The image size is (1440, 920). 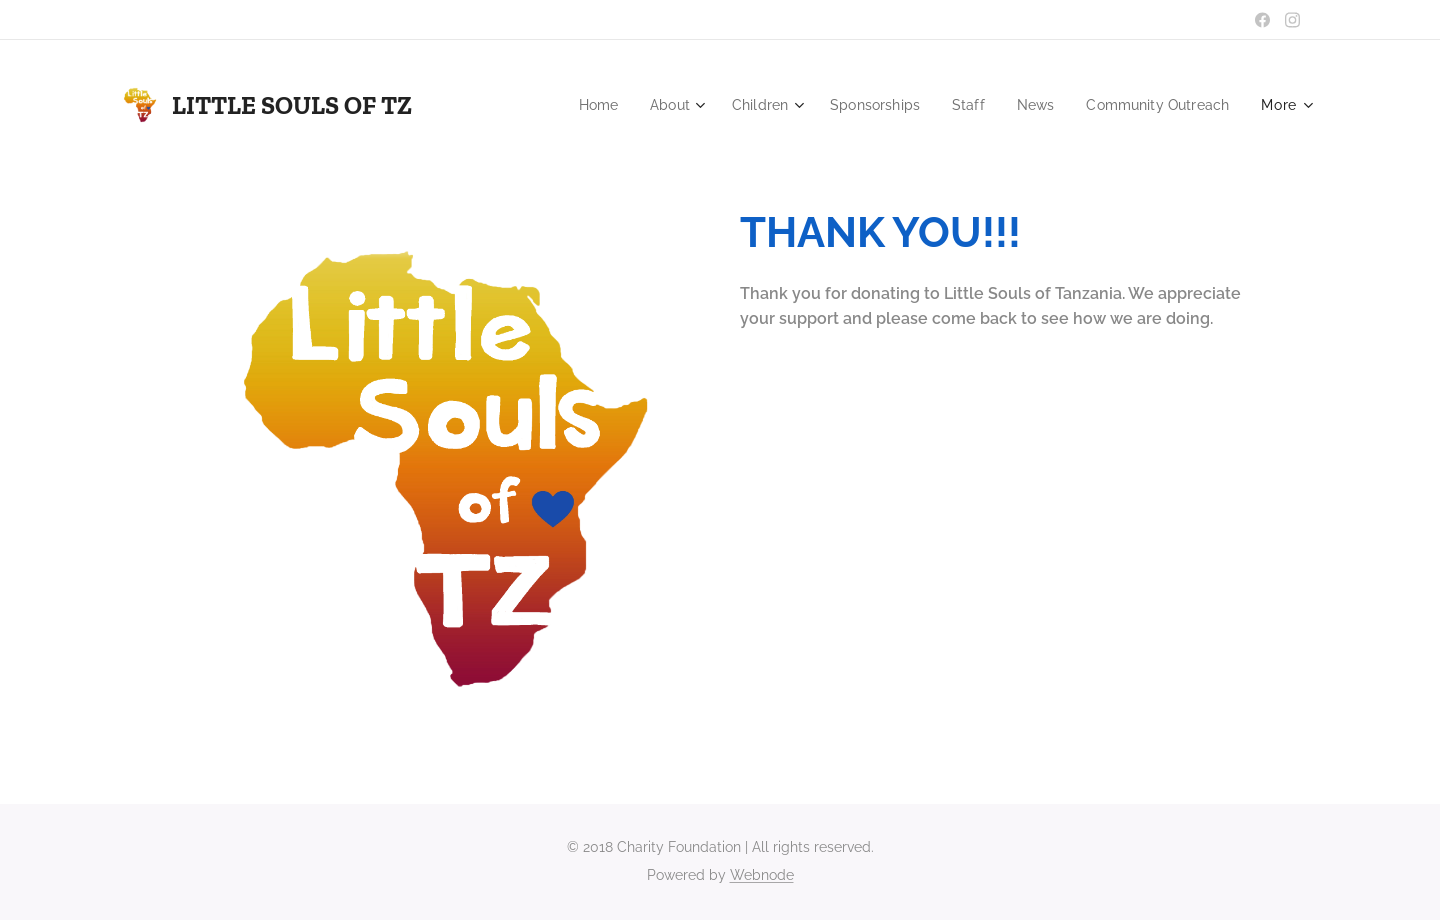 What do you see at coordinates (574, 105) in the screenshot?
I see `[menuitem]` at bounding box center [574, 105].